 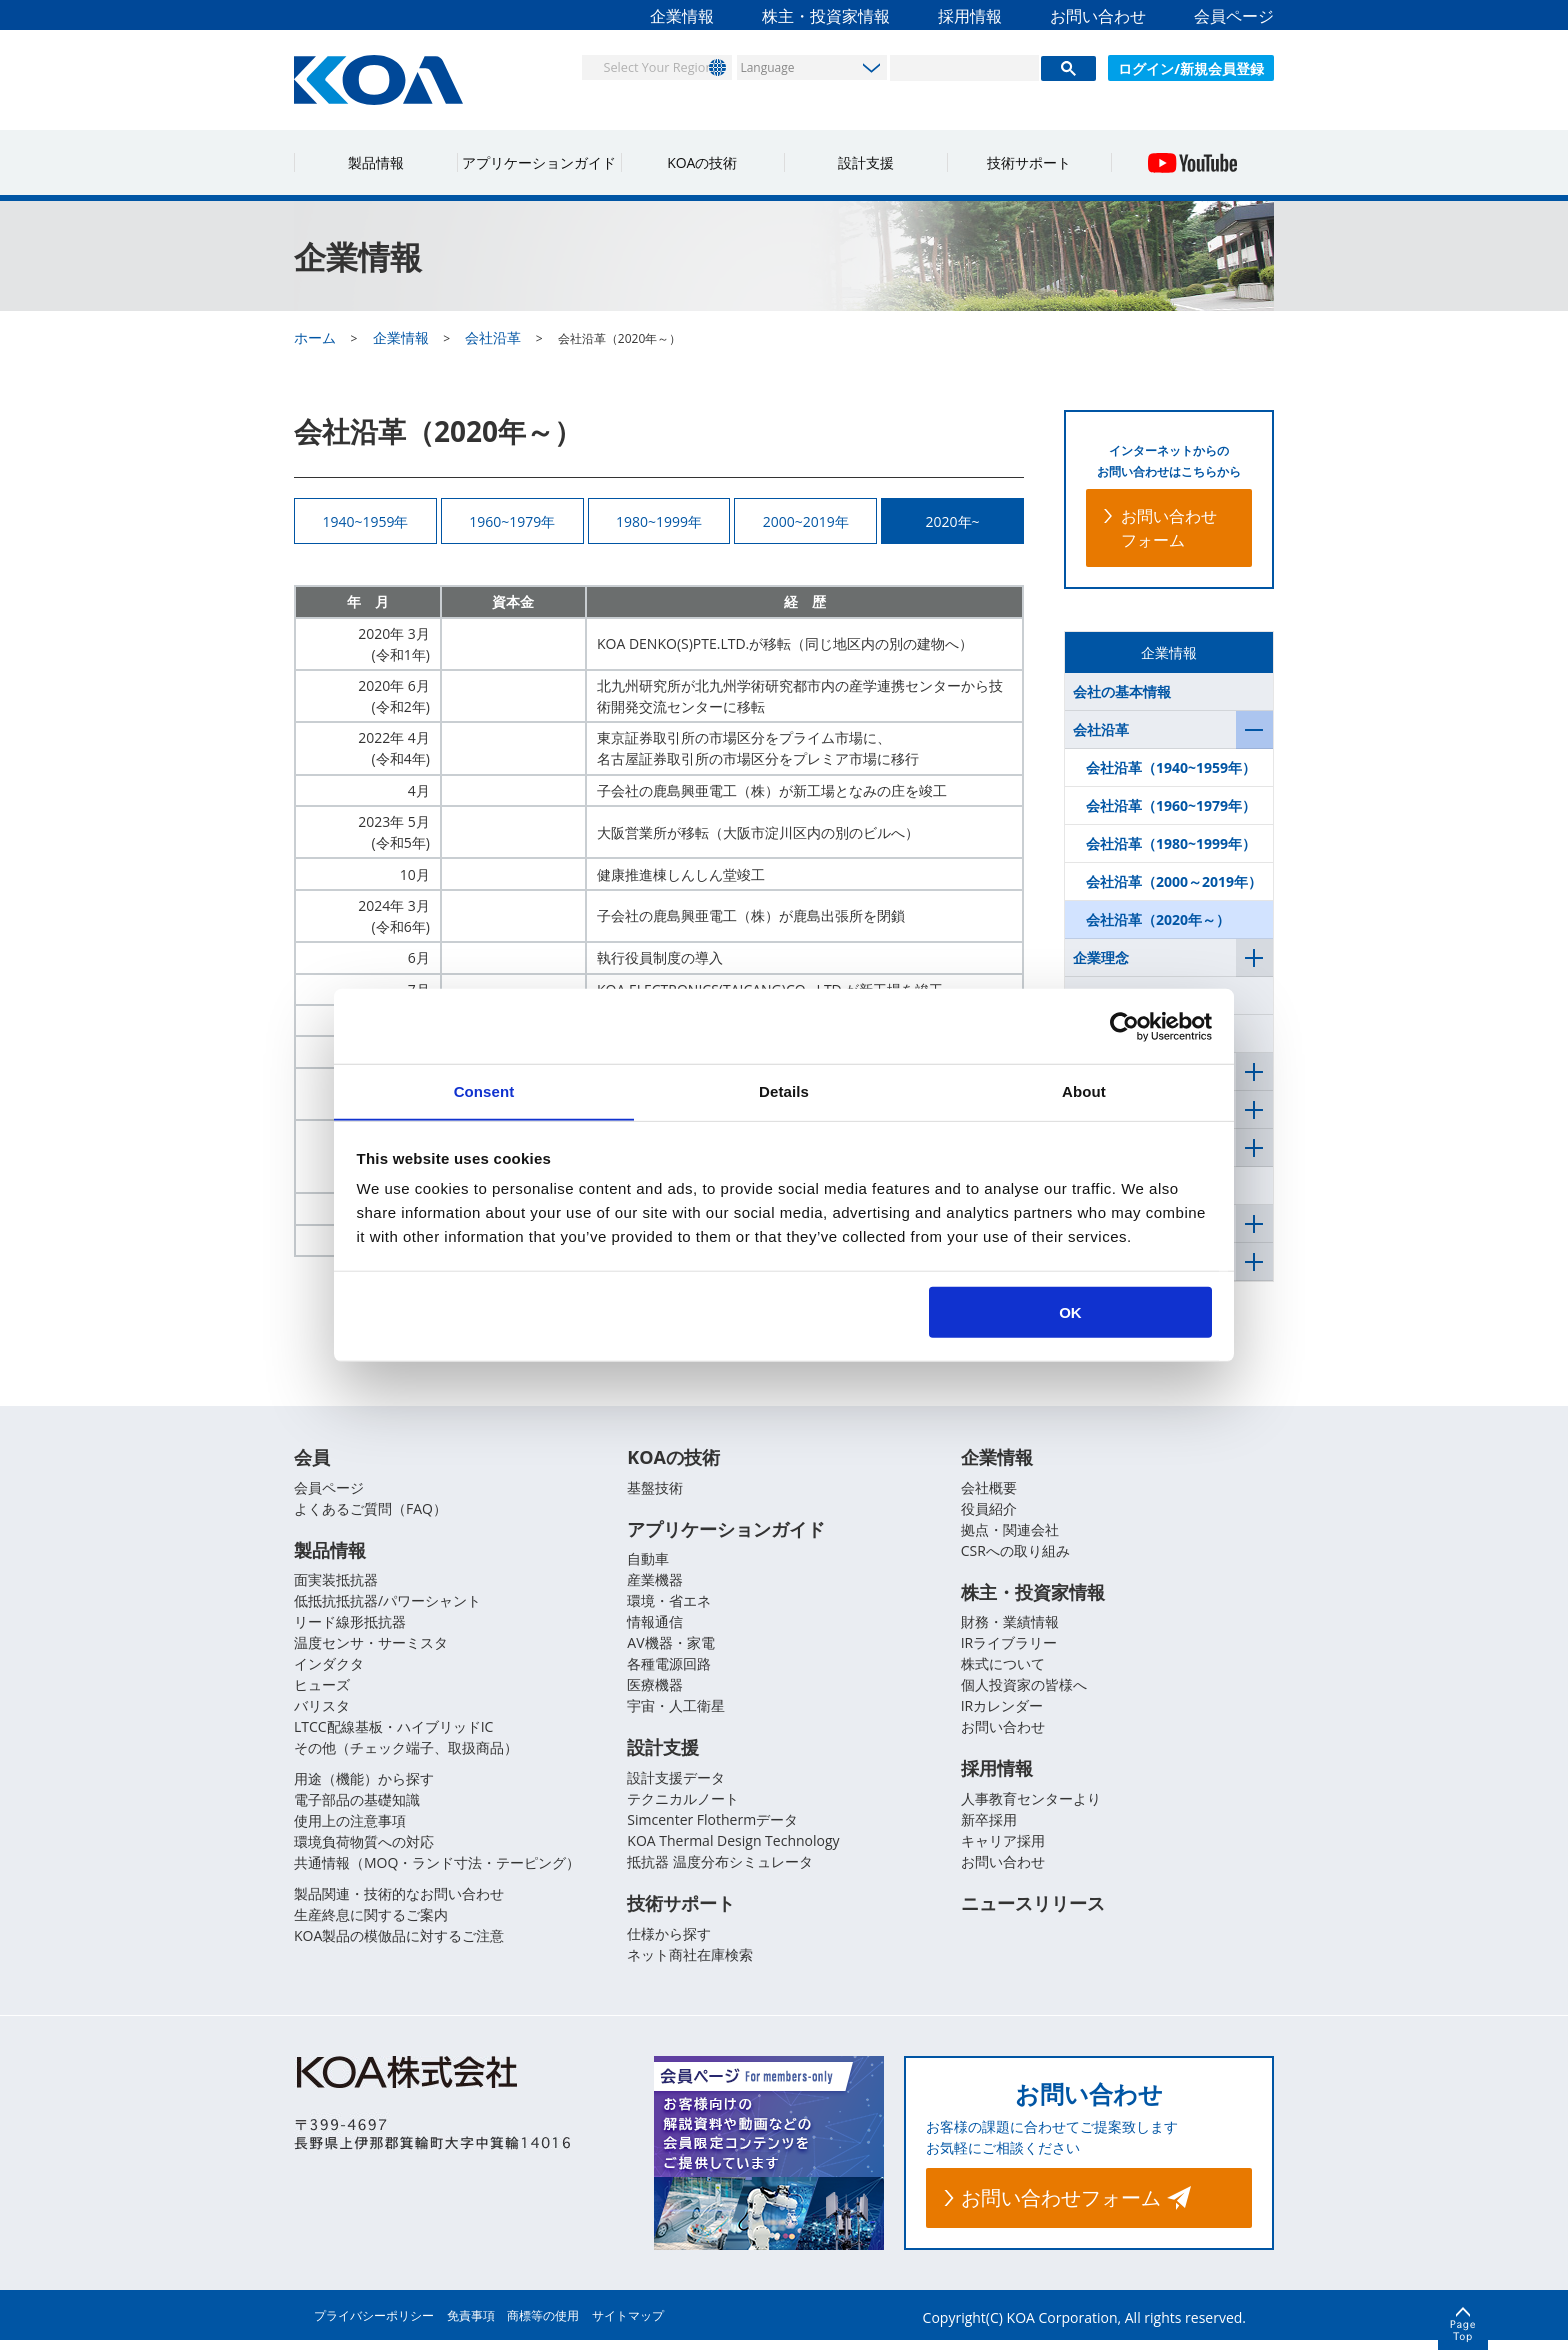 I want to click on 環境負荷物質への対応, so click(x=364, y=1849).